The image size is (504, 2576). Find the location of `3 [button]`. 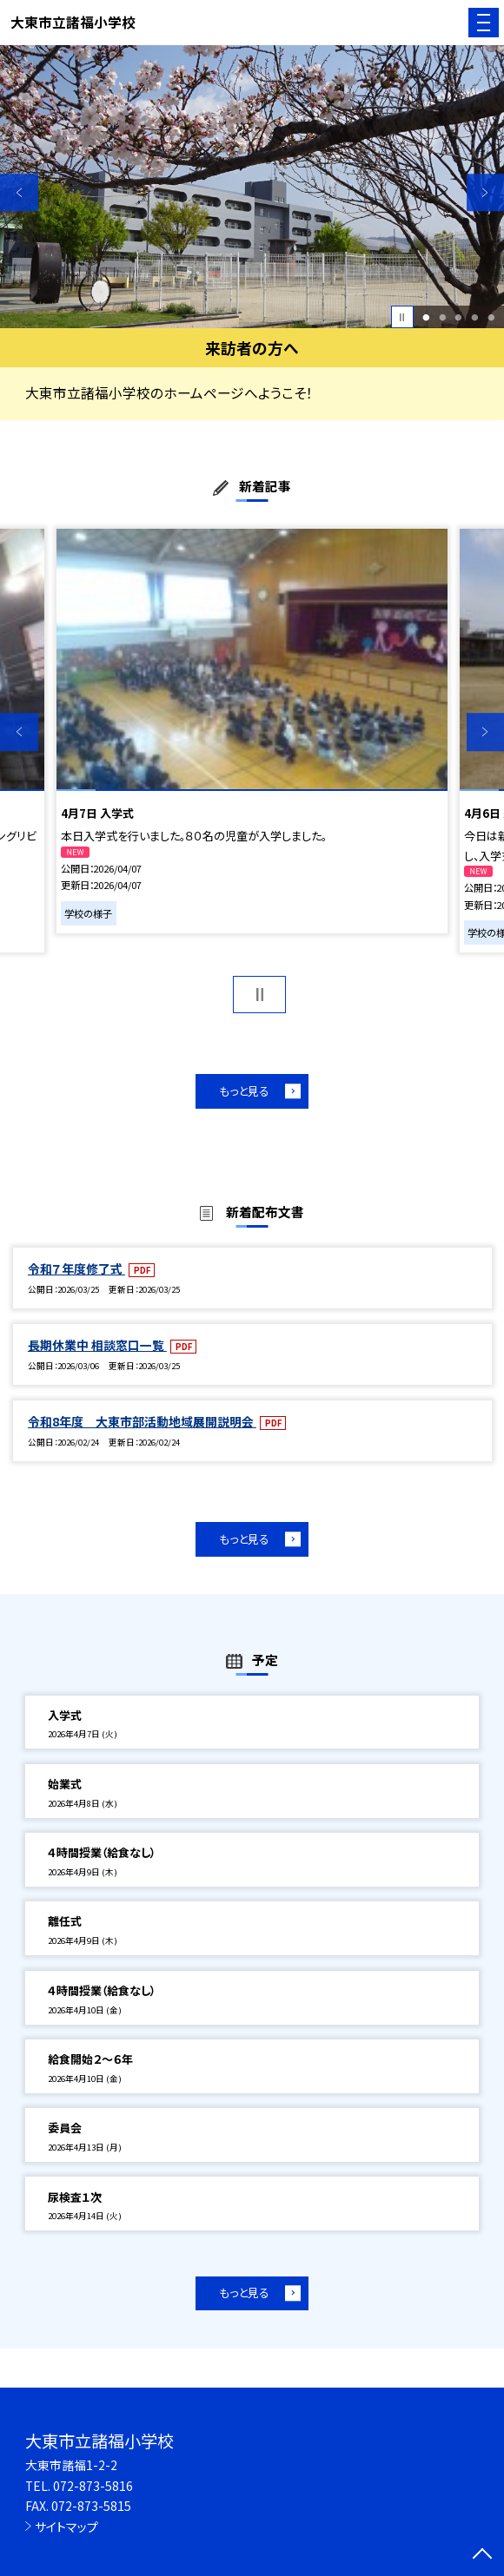

3 [button] is located at coordinates (458, 317).